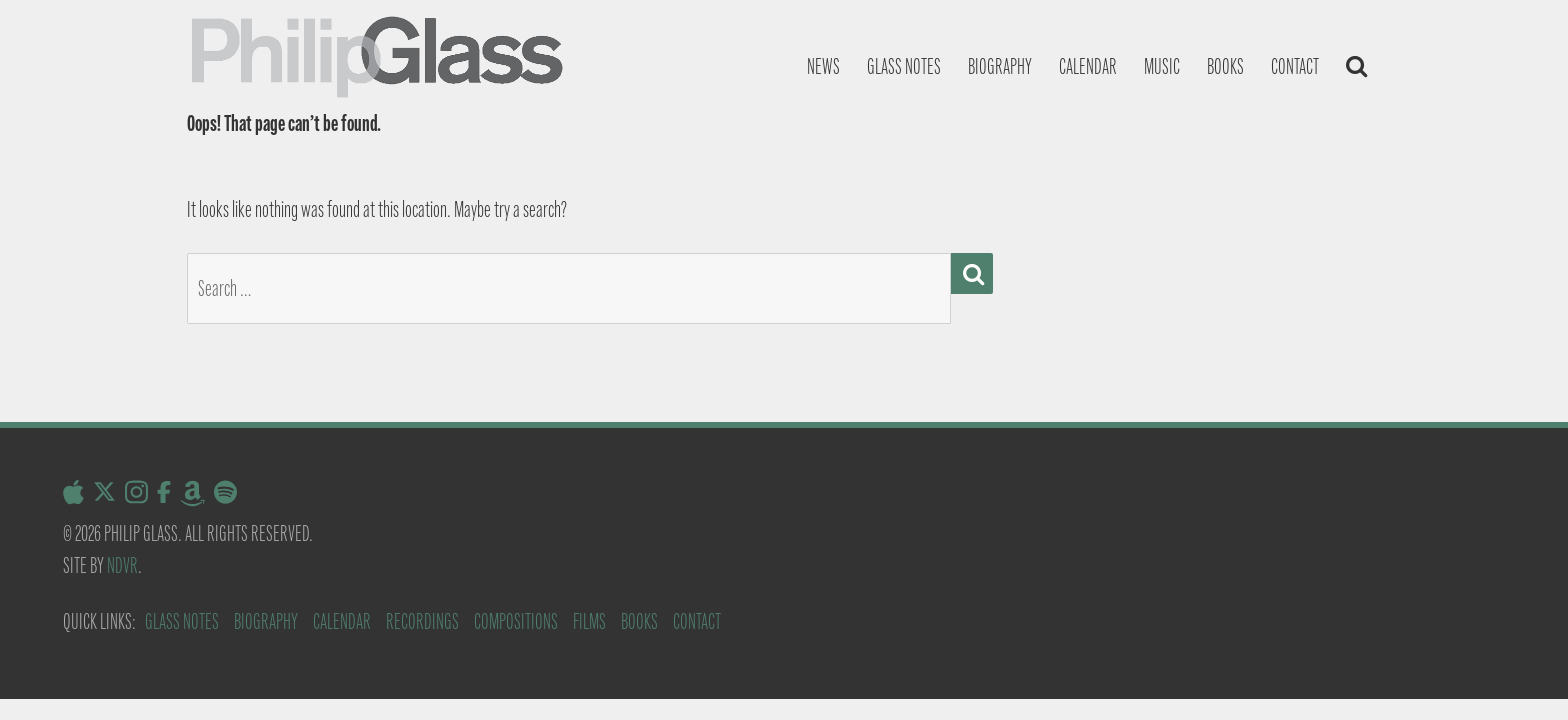 The image size is (1568, 720). Describe the element at coordinates (422, 621) in the screenshot. I see `Recordings` at that location.